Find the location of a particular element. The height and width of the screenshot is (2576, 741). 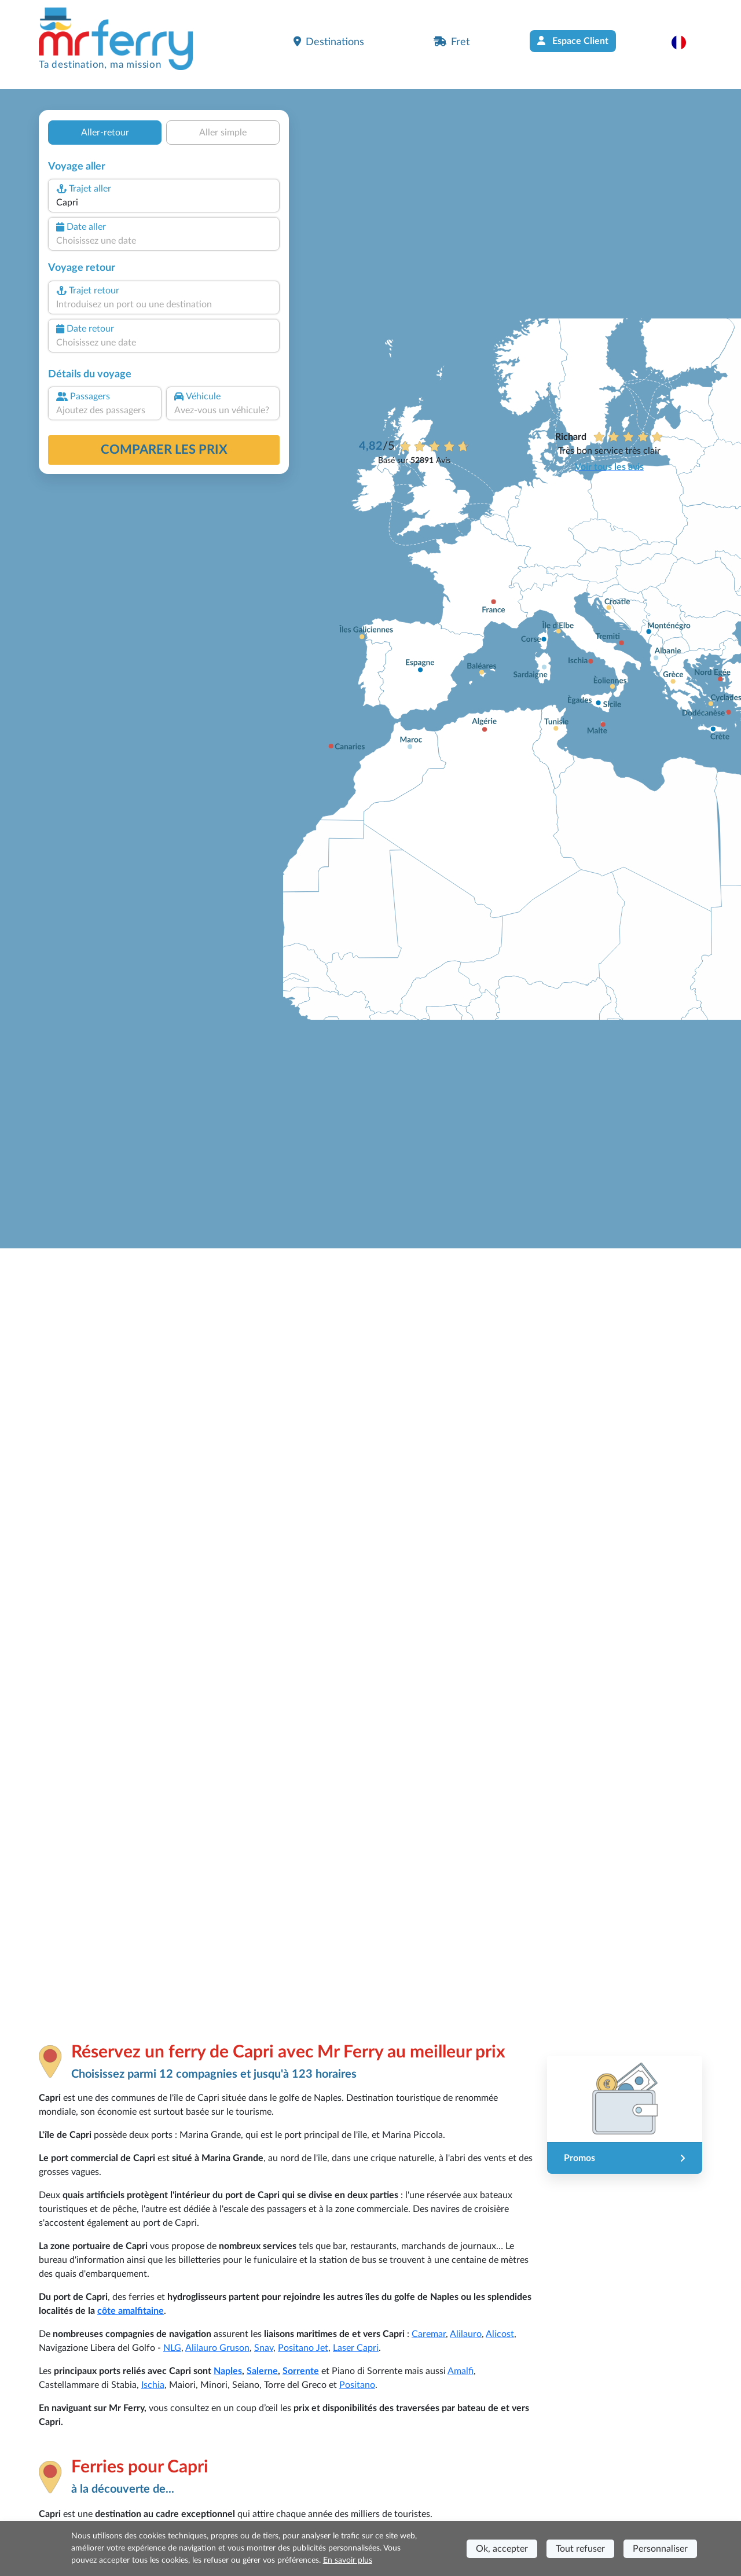

Alicost is located at coordinates (500, 2334).